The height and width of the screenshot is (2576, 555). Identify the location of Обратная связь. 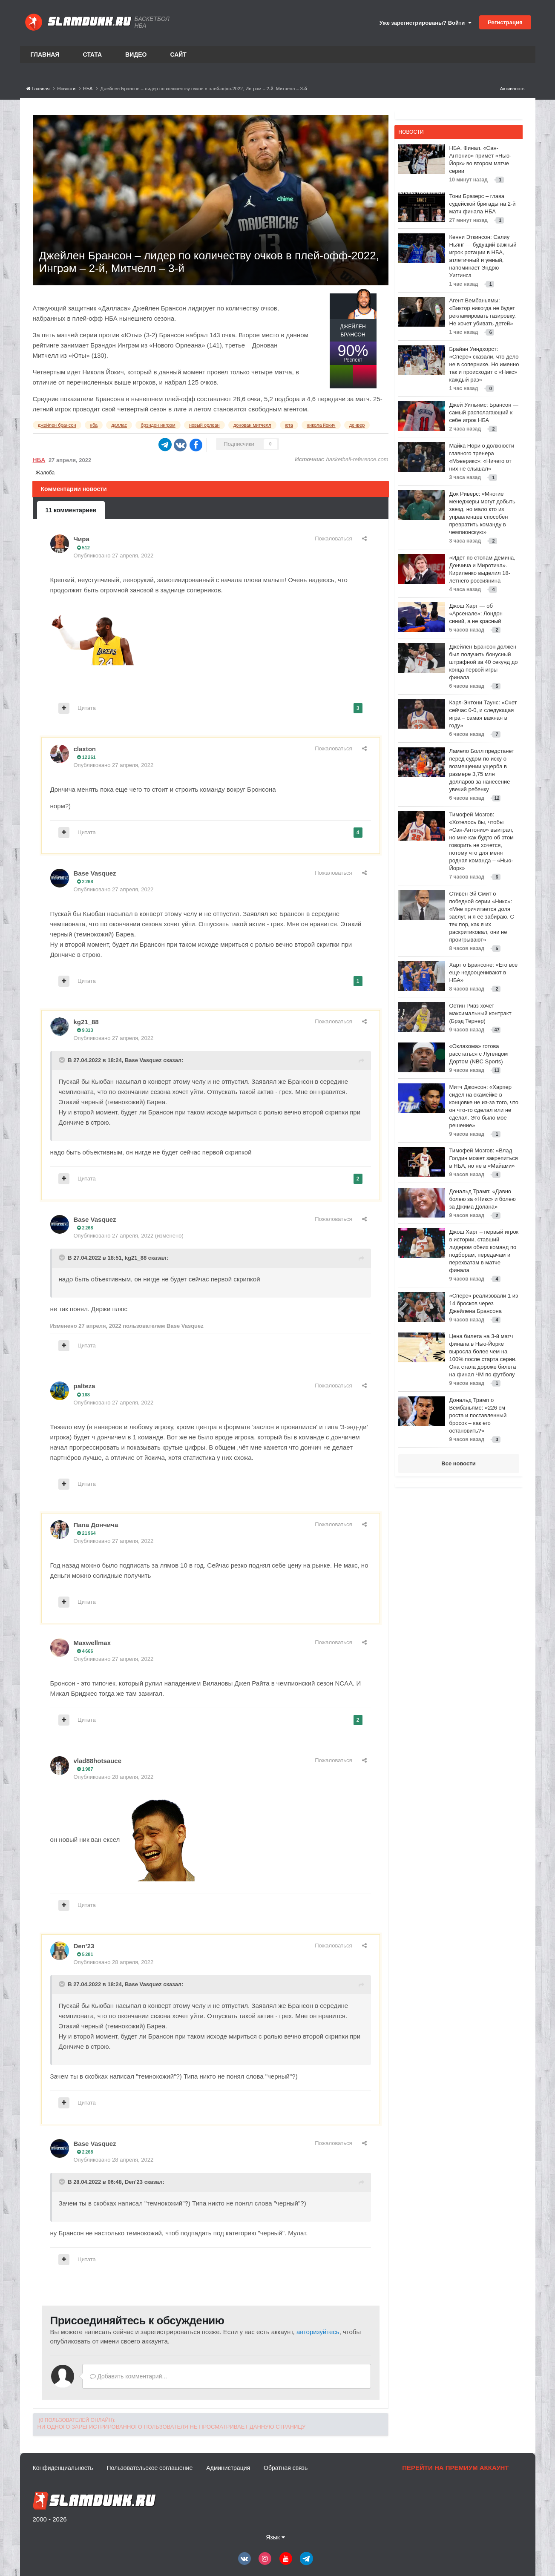
(286, 2467).